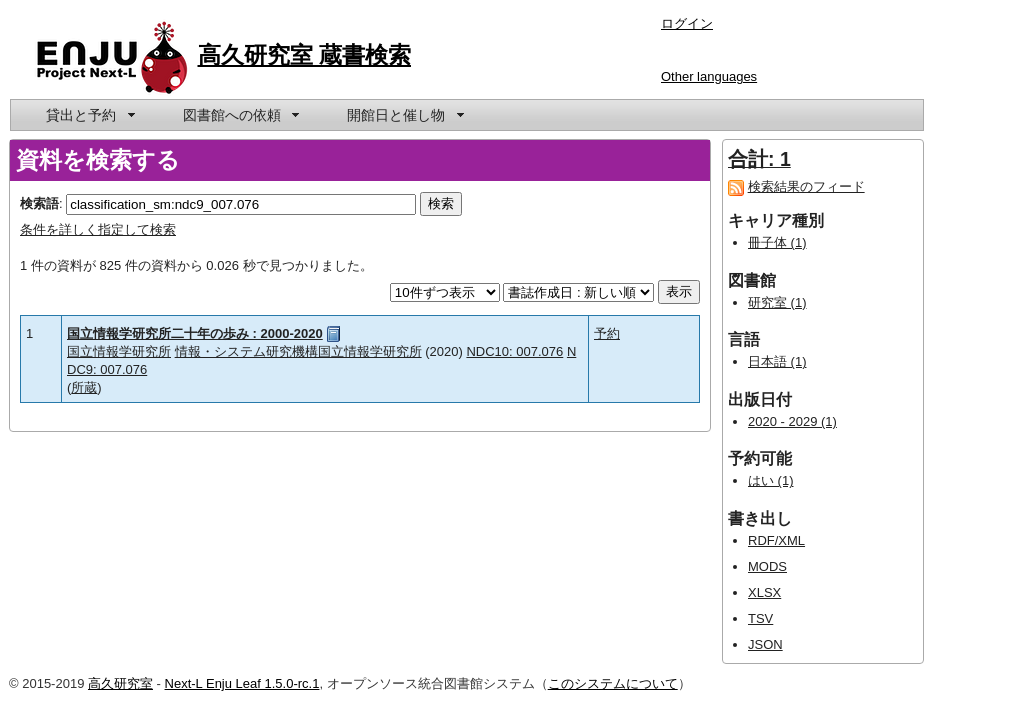 This screenshot has height=720, width=1024. I want to click on 国立情報学研究所, so click(119, 351).